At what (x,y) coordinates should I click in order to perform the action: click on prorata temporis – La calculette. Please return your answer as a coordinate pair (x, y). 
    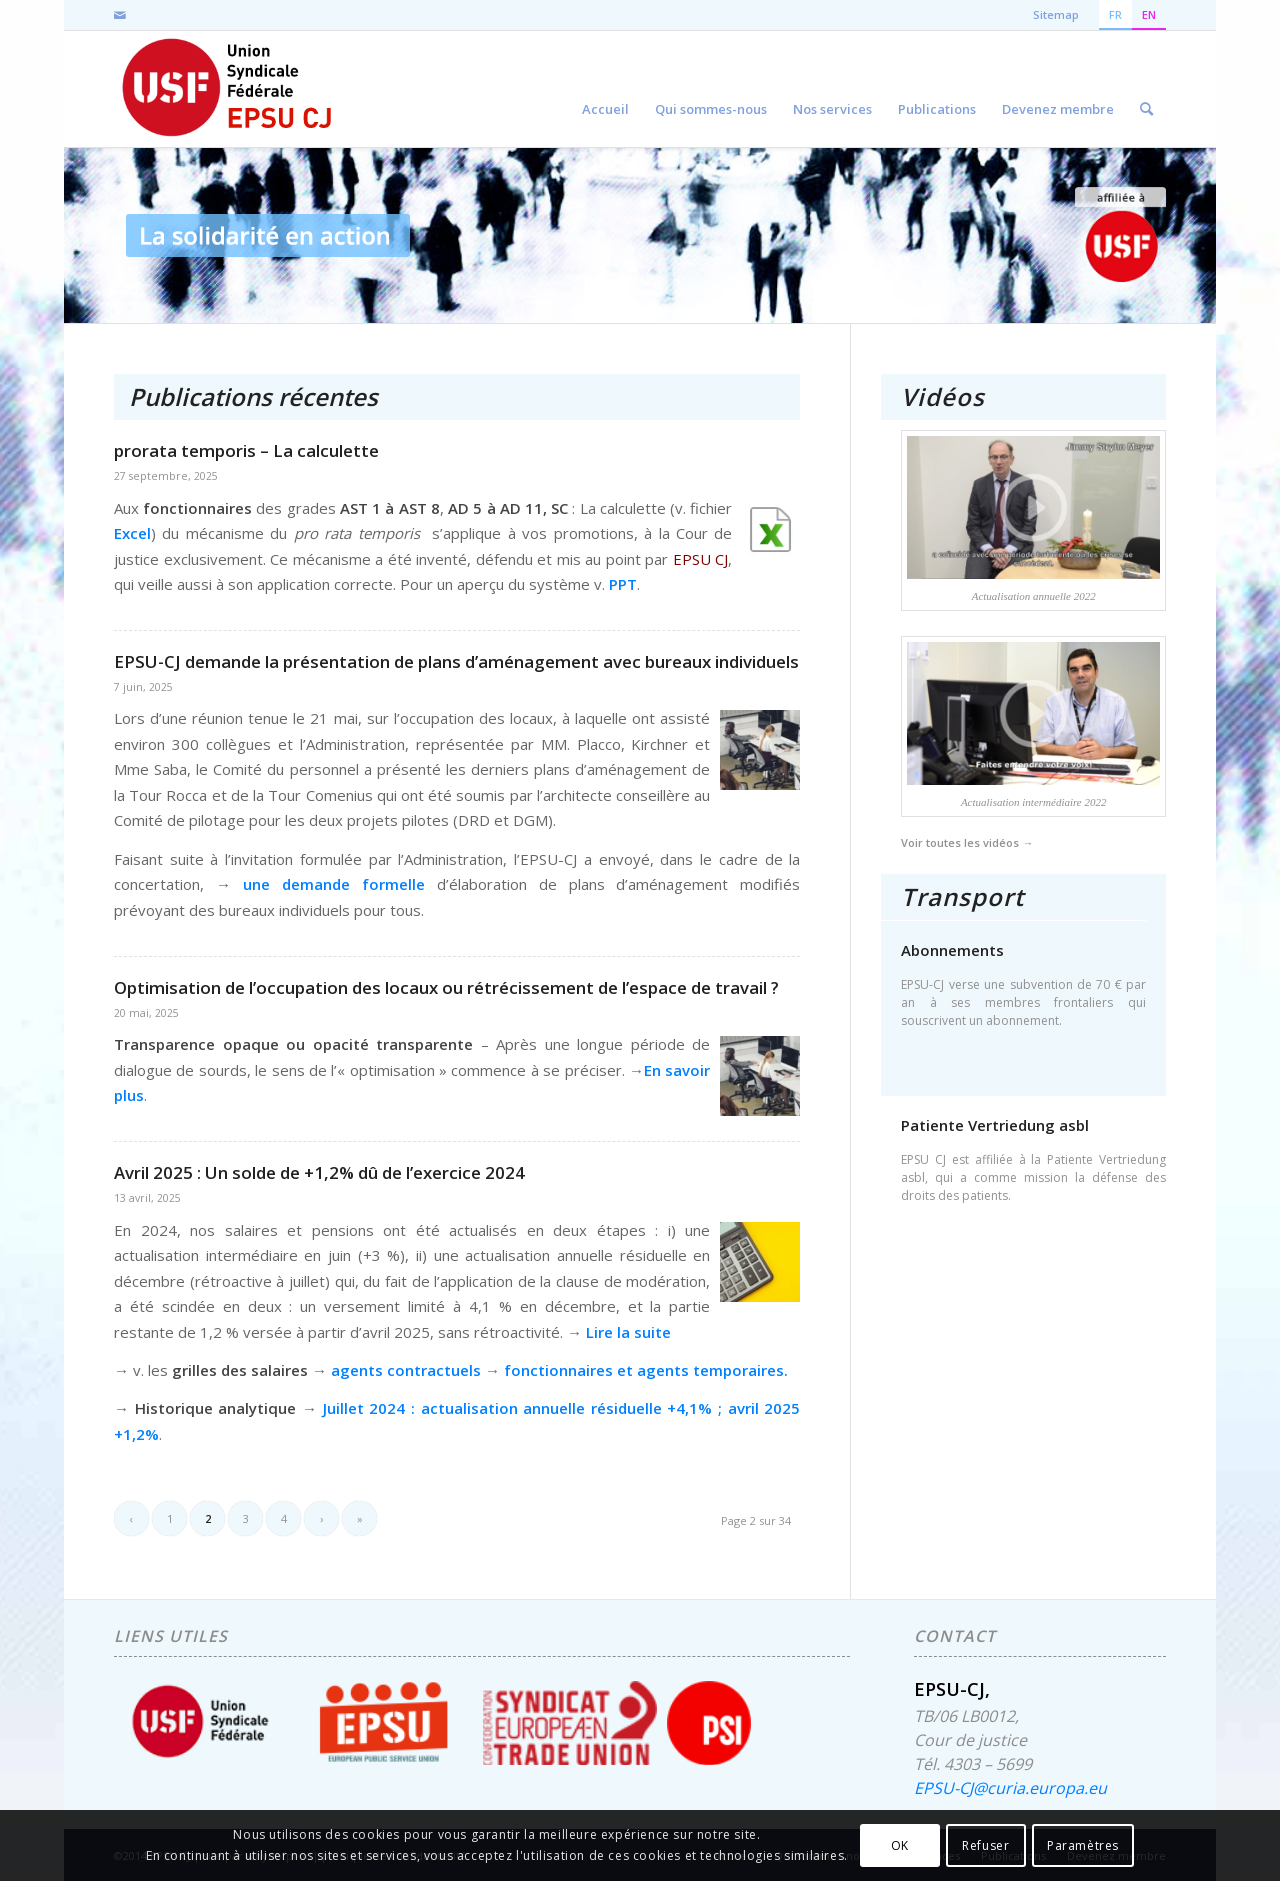
    Looking at the image, I should click on (246, 450).